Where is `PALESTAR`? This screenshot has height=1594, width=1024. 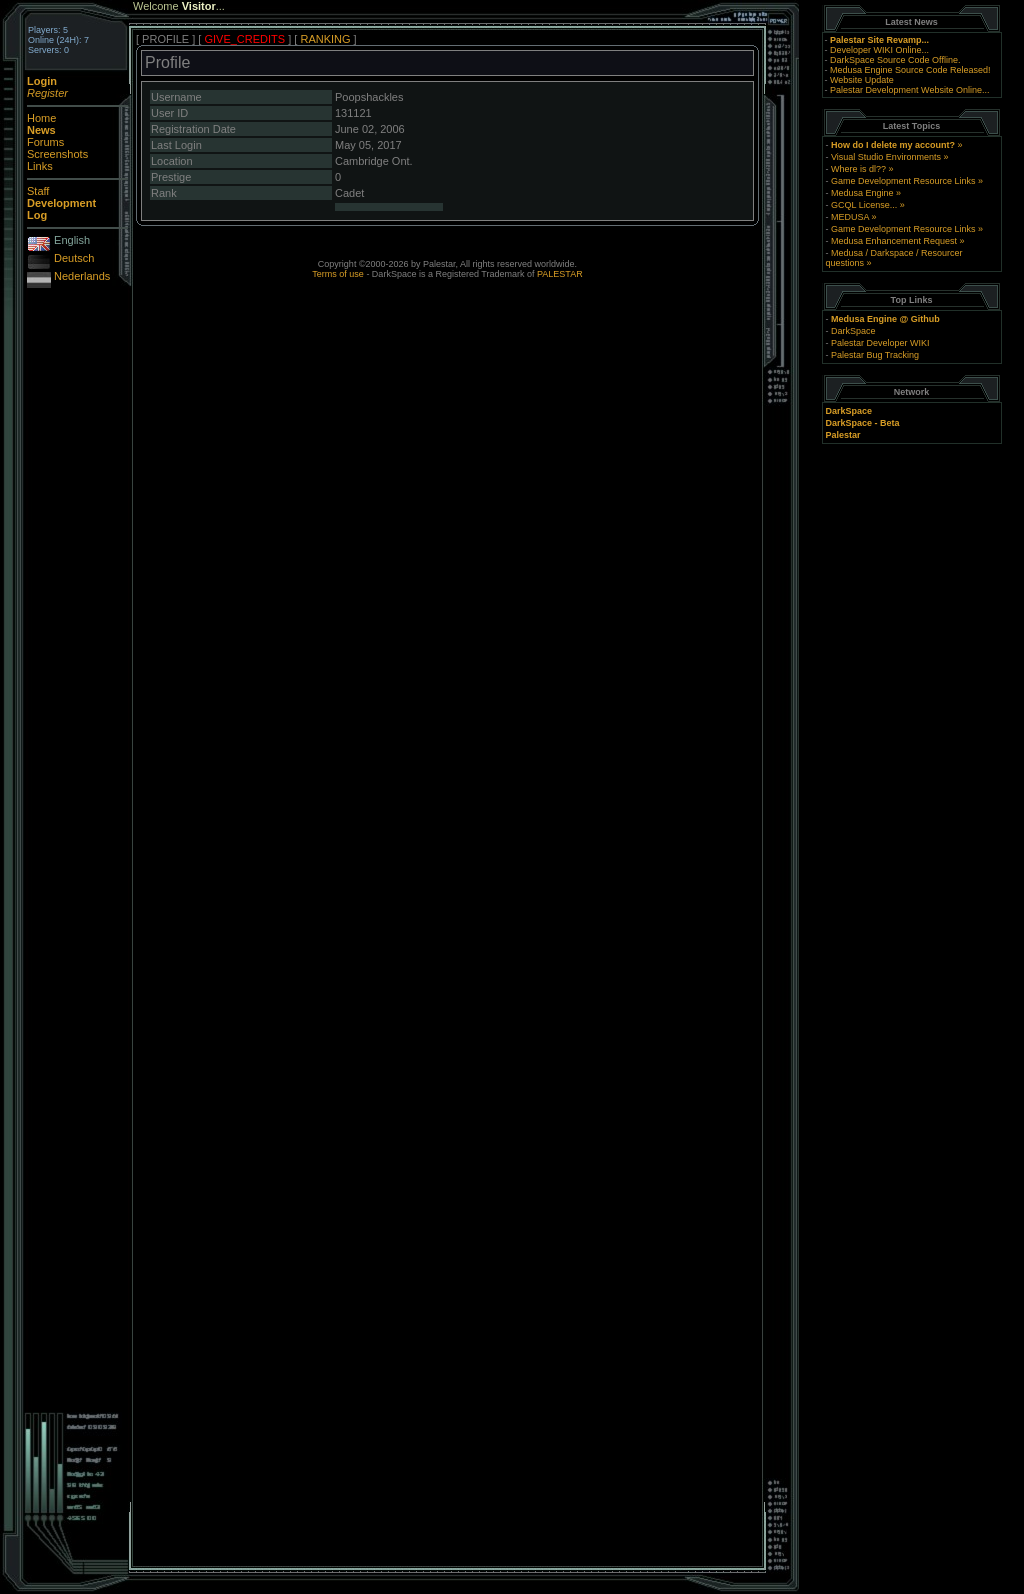 PALESTAR is located at coordinates (560, 274).